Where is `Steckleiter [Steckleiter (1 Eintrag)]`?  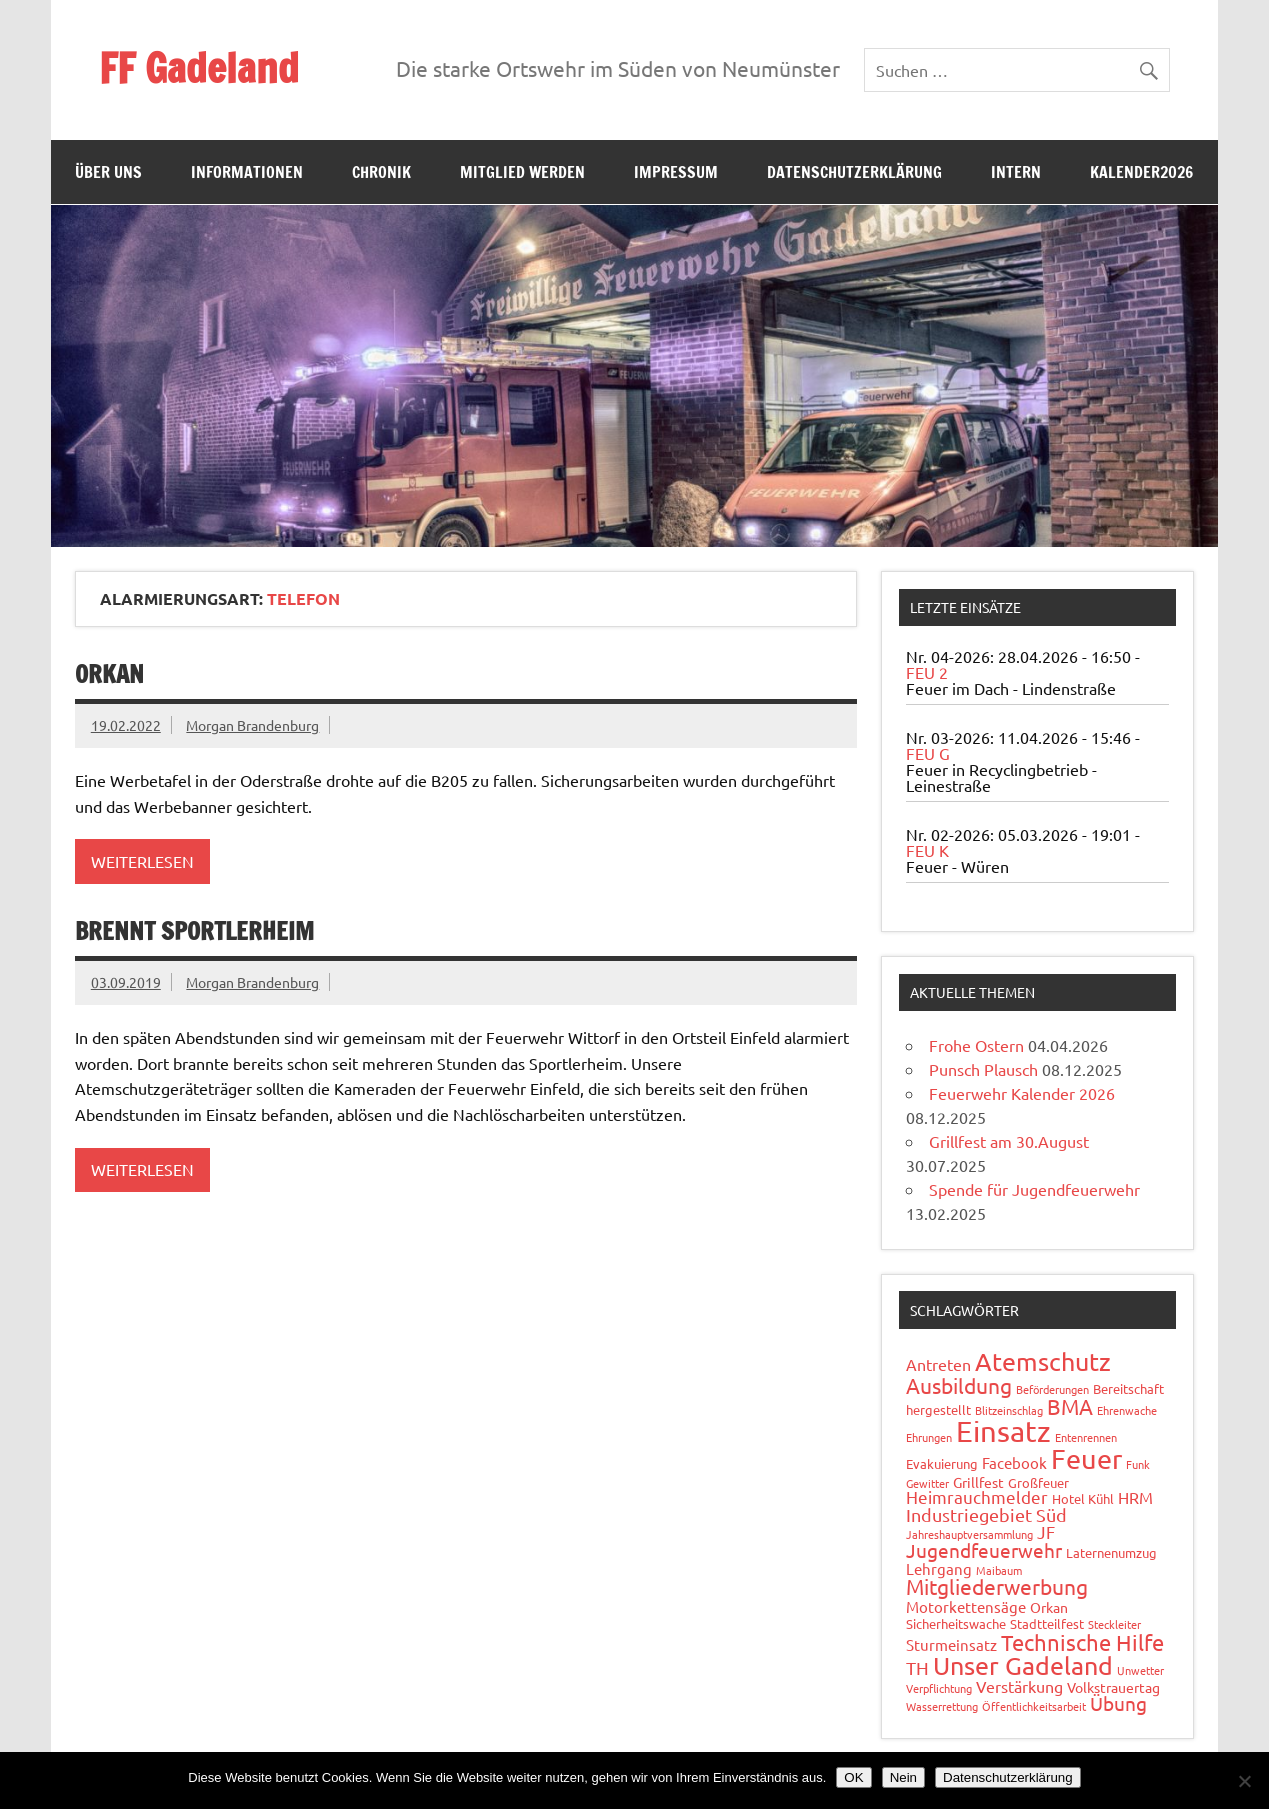
Steckleiter [Steckleiter (1 Eintrag)] is located at coordinates (1114, 1624).